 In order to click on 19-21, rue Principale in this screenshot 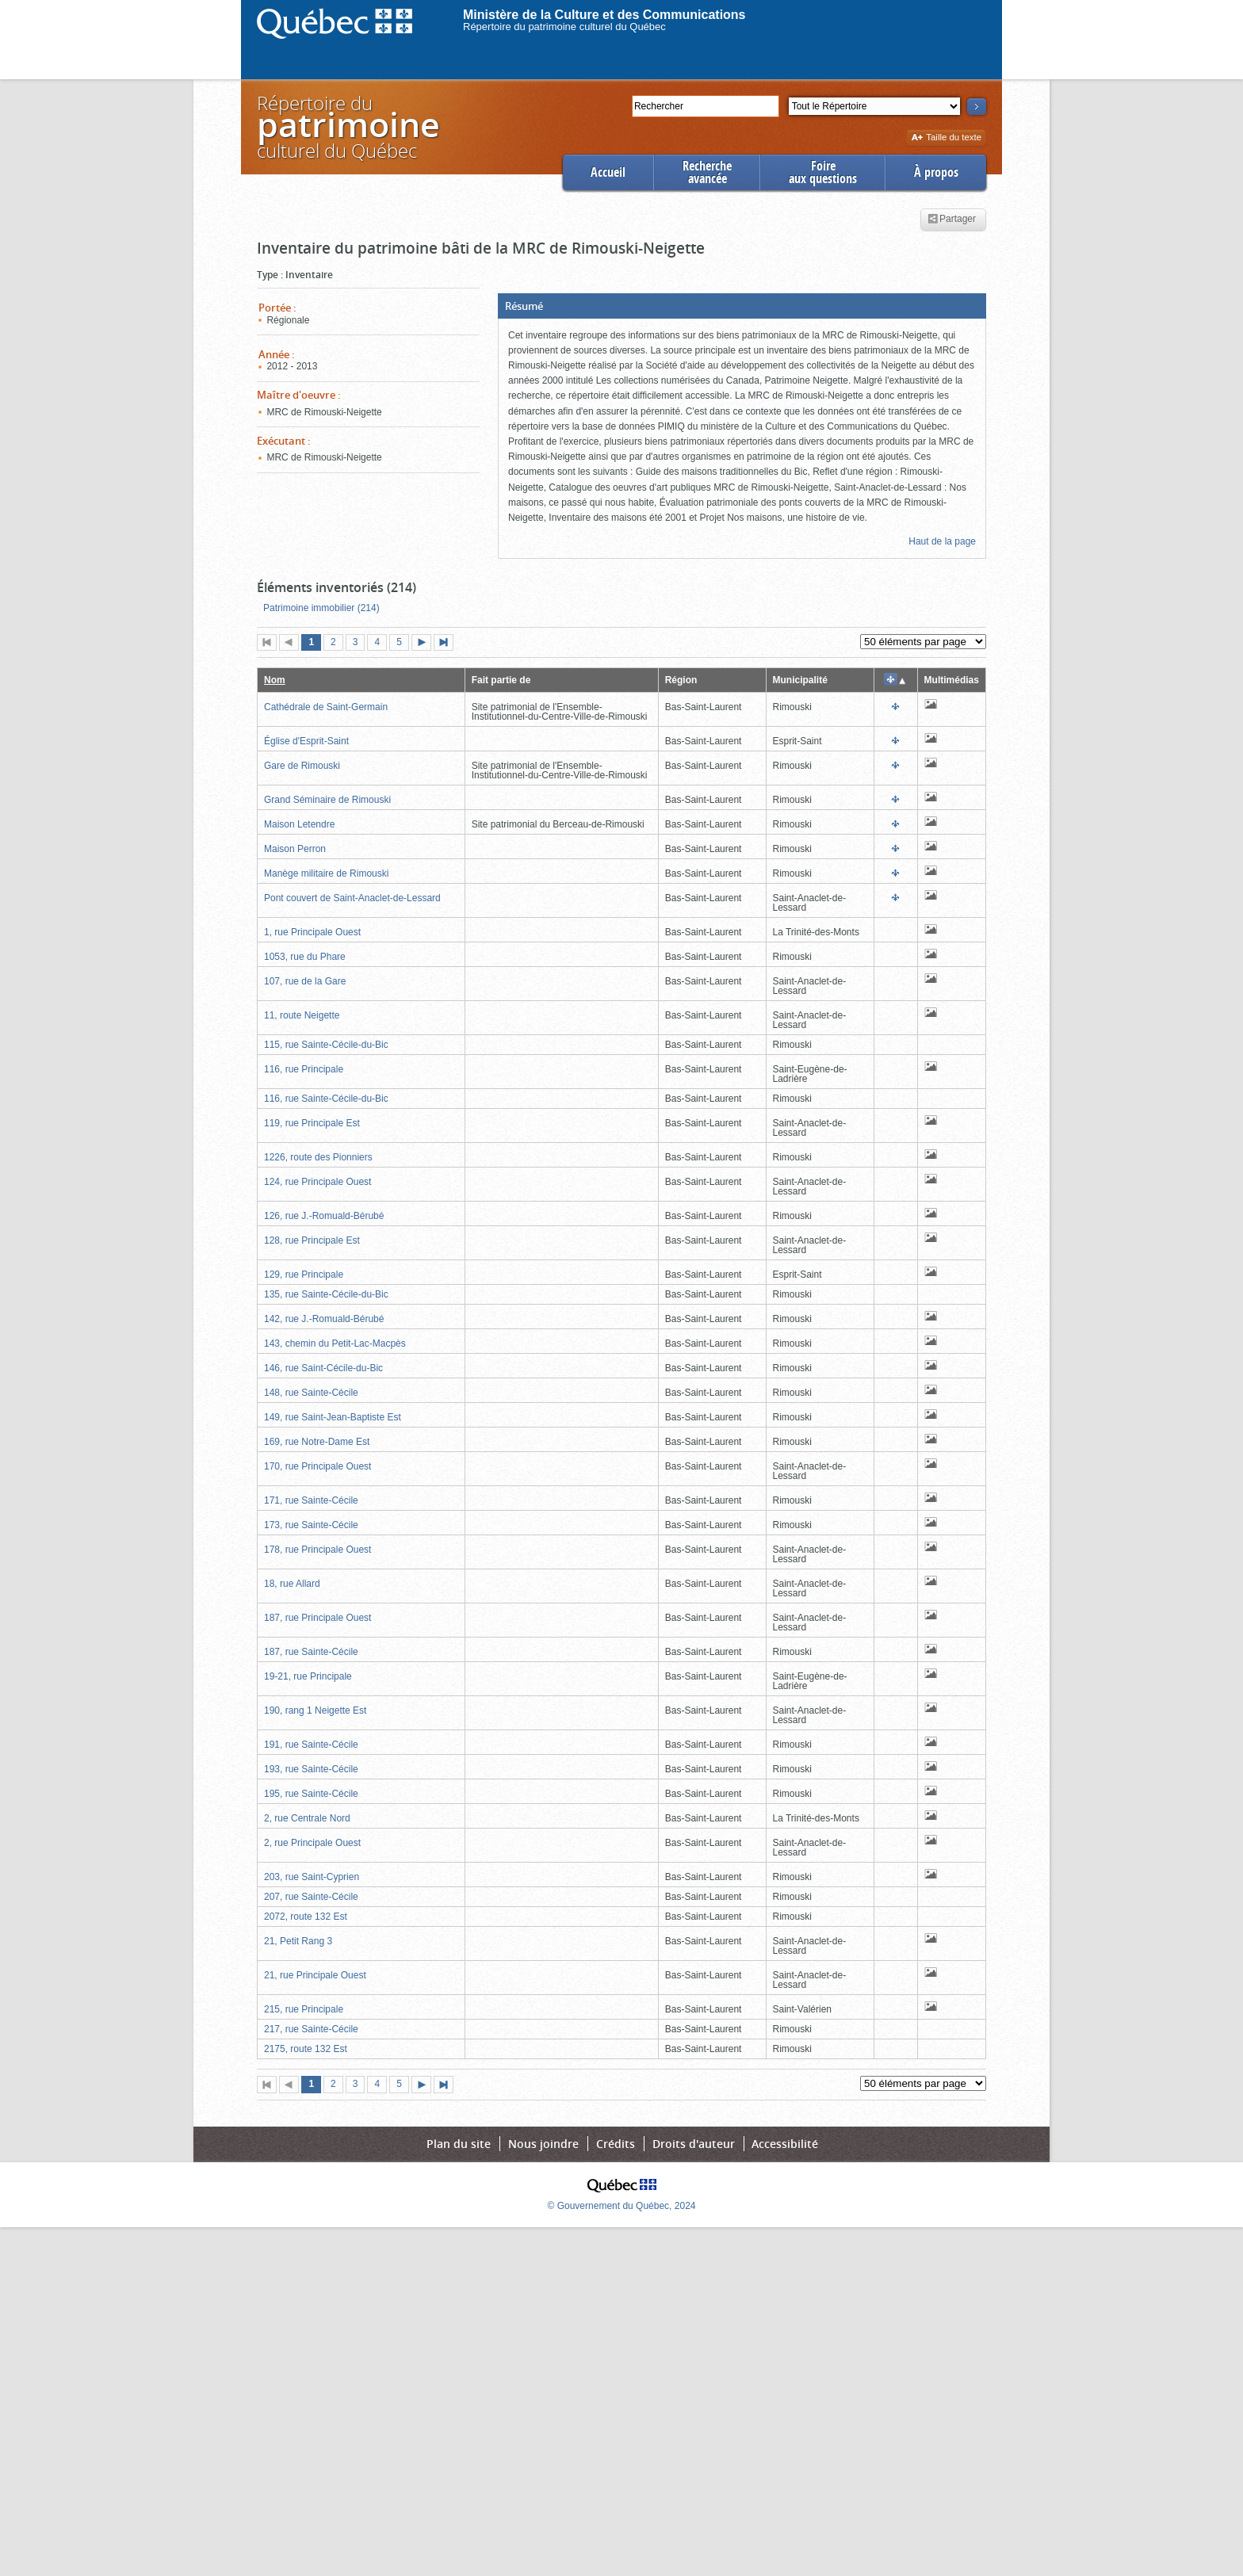, I will do `click(308, 1676)`.